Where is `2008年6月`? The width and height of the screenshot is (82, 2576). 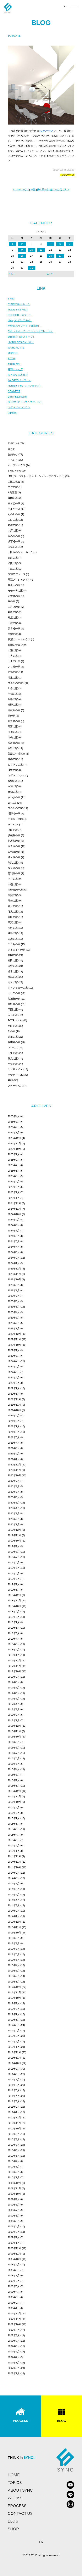 2008年6月 is located at coordinates (14, 2280).